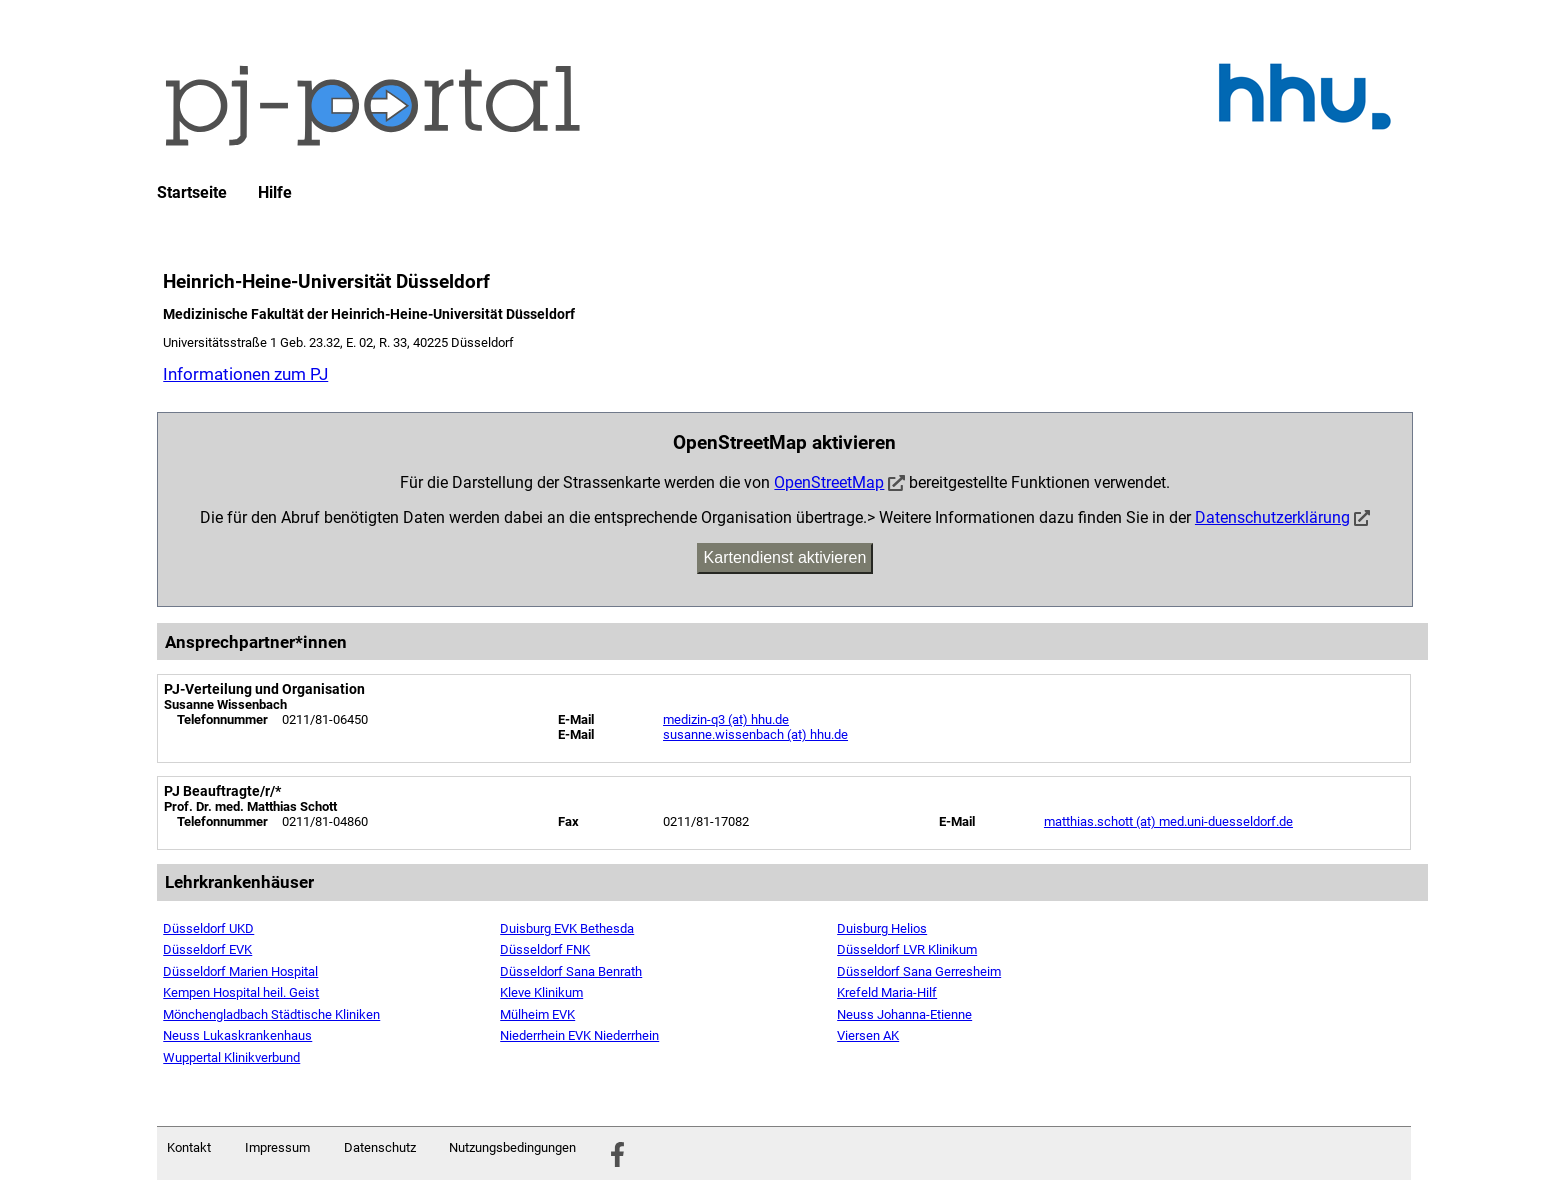  What do you see at coordinates (567, 928) in the screenshot?
I see `Duisburg EVK Bethesda` at bounding box center [567, 928].